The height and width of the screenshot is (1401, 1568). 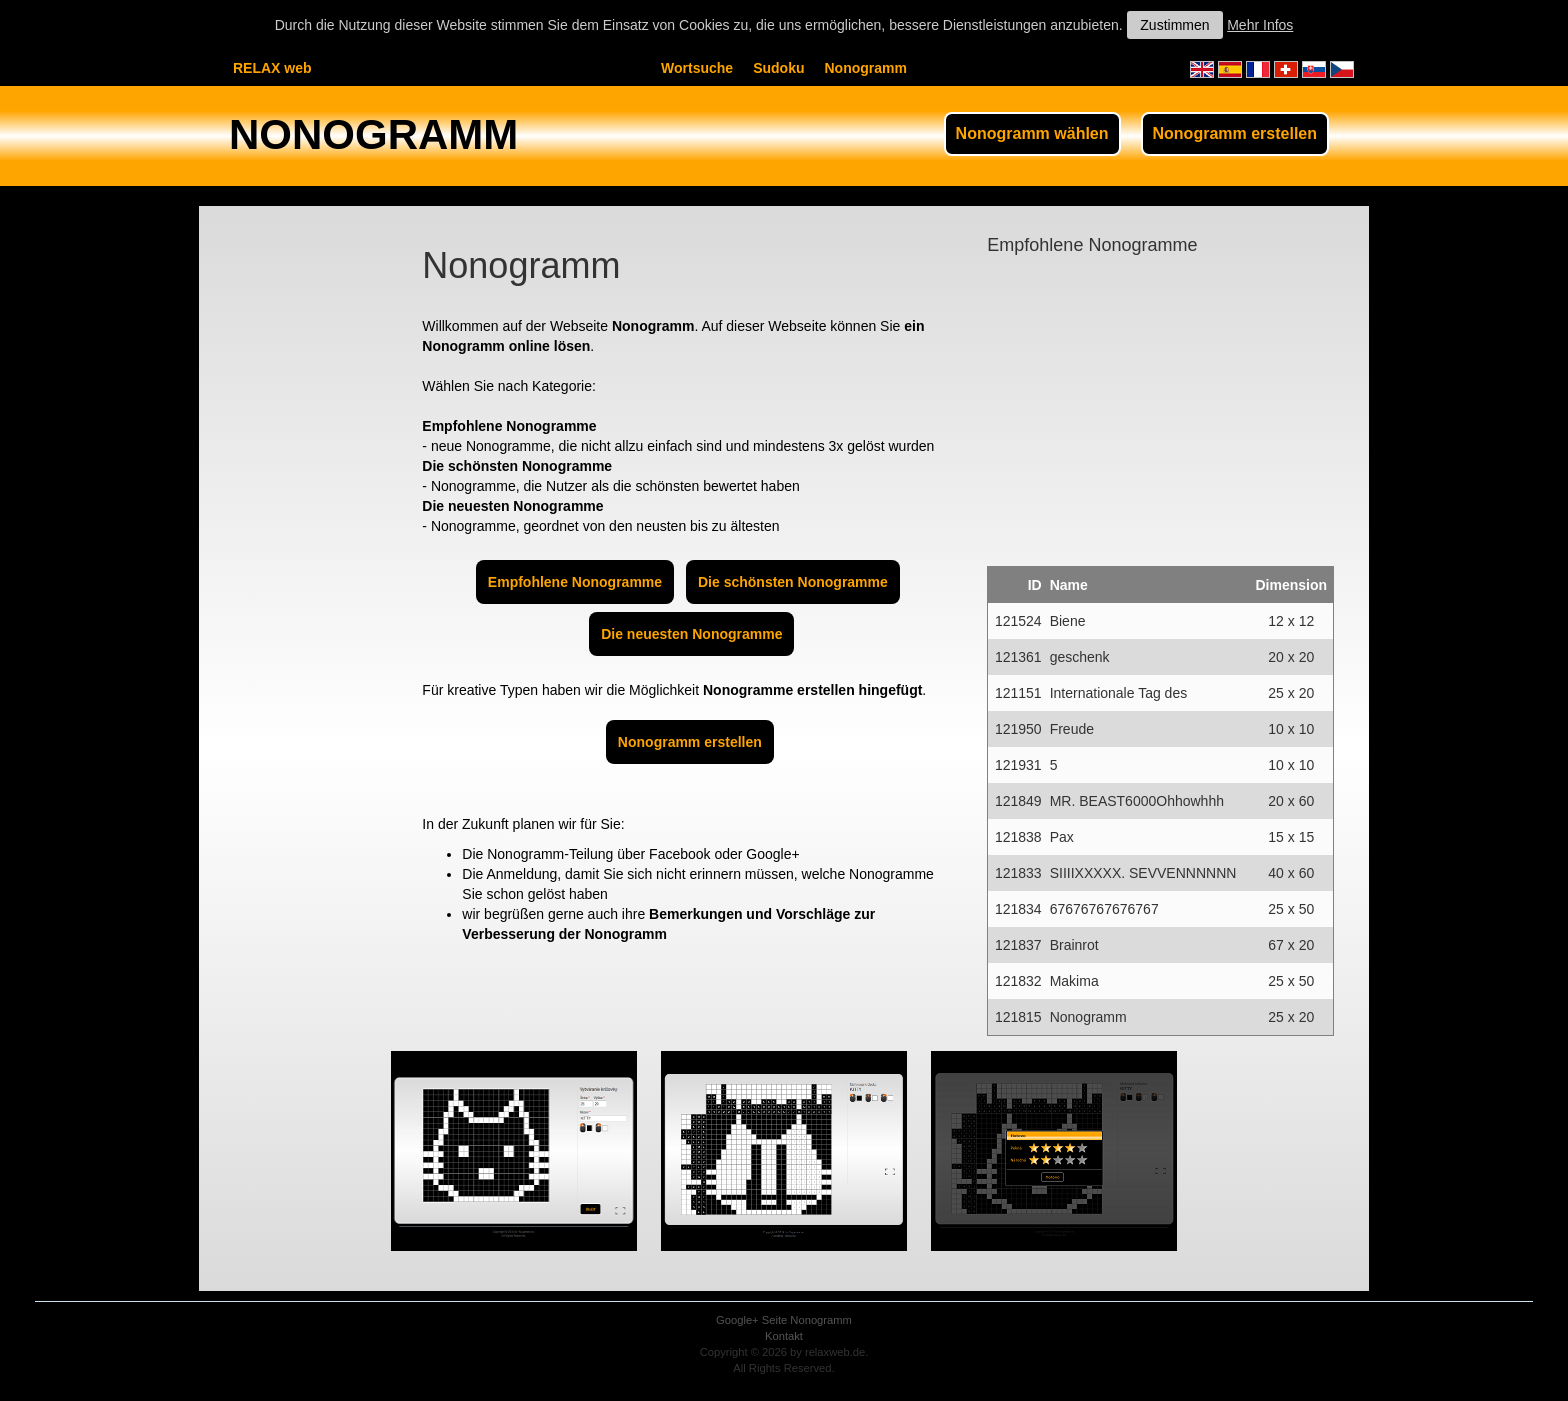 I want to click on Nonogramm wählen, so click(x=1032, y=133).